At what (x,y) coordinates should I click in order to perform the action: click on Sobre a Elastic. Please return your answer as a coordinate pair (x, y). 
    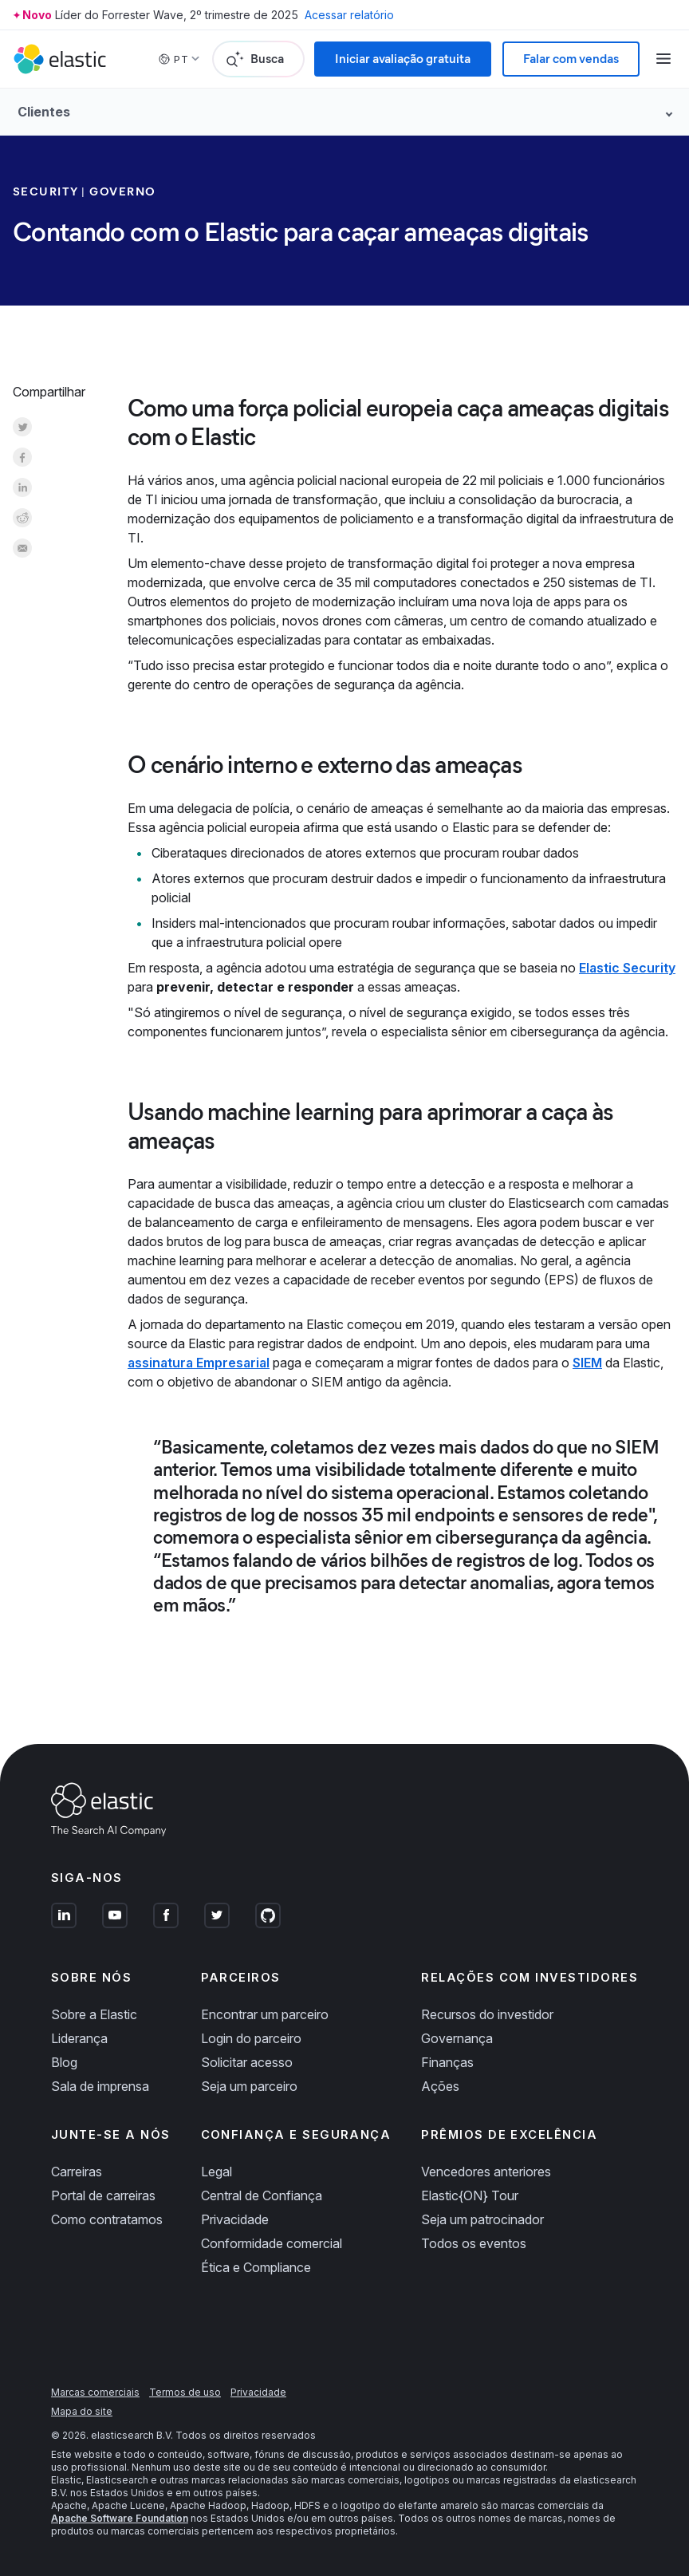
    Looking at the image, I should click on (94, 2014).